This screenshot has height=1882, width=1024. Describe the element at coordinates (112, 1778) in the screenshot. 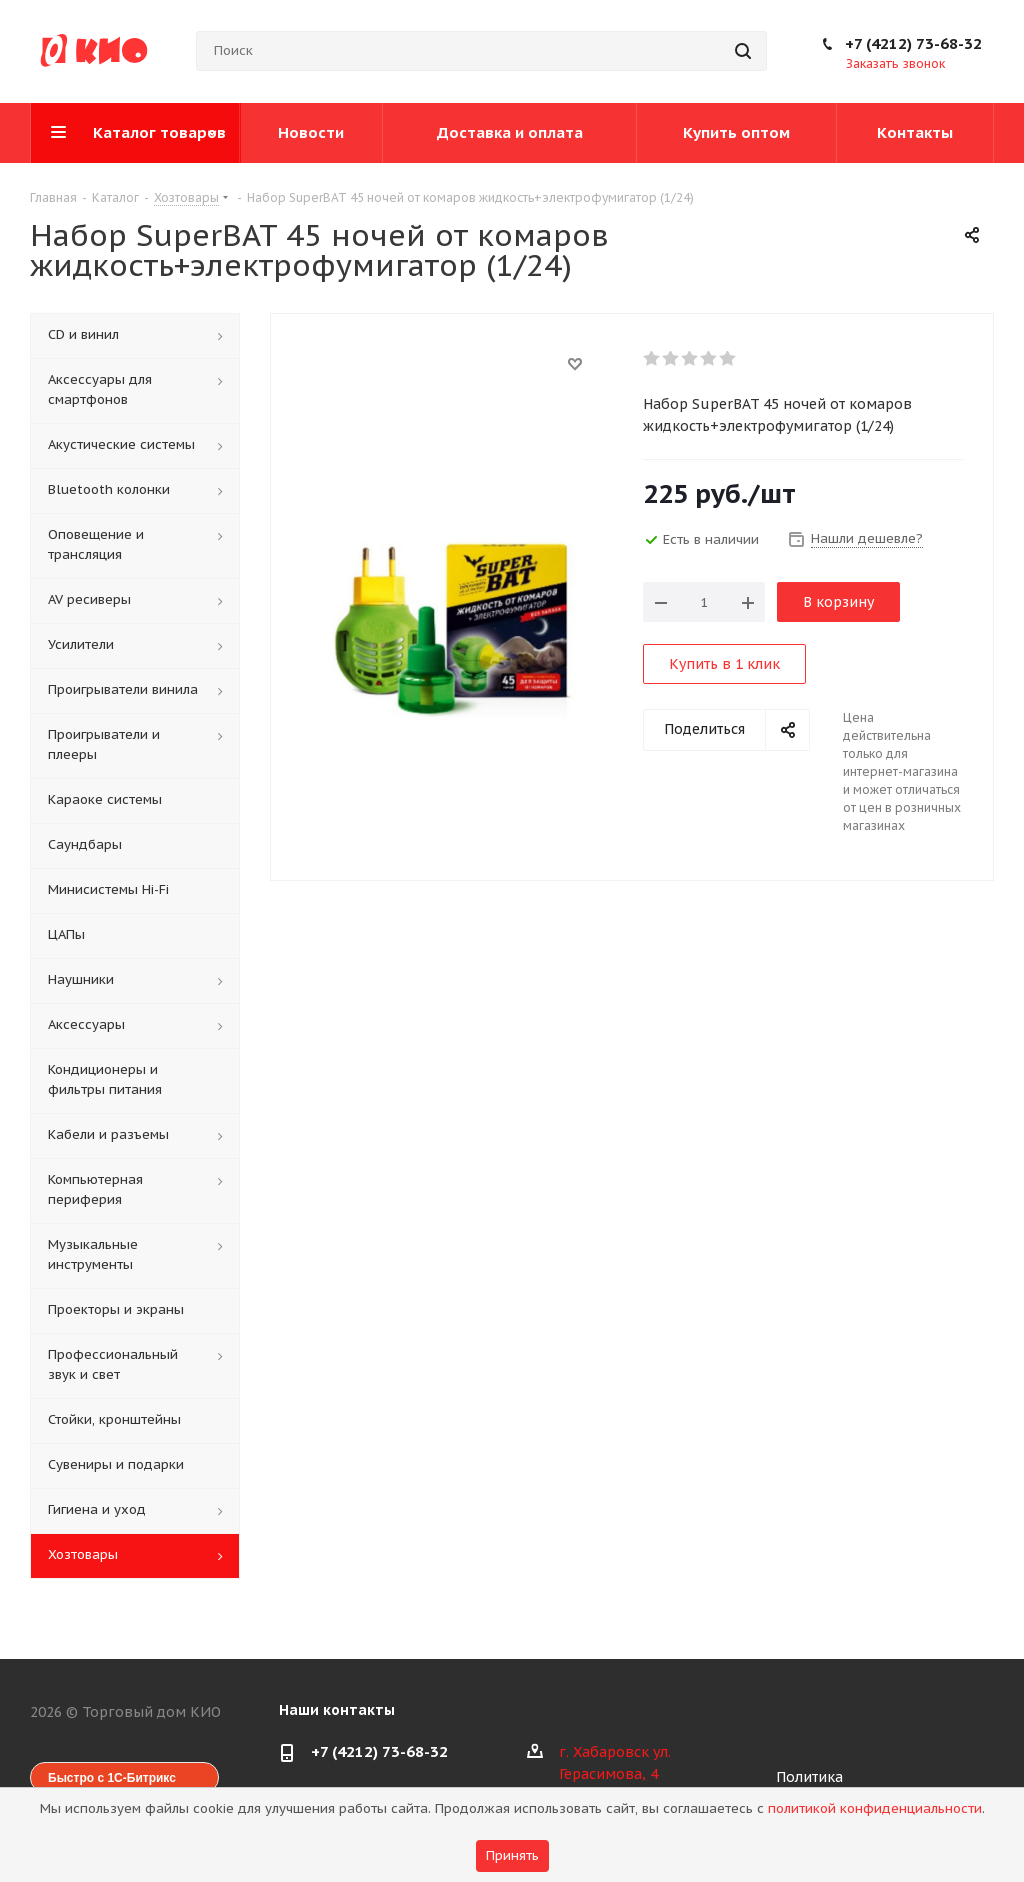

I see `Быстро с 1С-Битрикс` at that location.